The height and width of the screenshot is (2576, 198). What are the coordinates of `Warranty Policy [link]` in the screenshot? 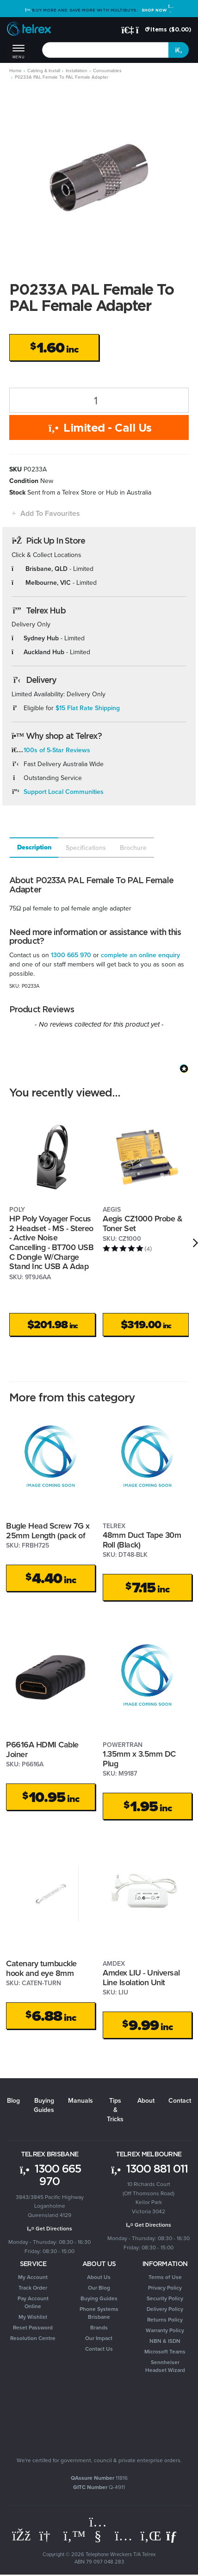 It's located at (165, 2330).